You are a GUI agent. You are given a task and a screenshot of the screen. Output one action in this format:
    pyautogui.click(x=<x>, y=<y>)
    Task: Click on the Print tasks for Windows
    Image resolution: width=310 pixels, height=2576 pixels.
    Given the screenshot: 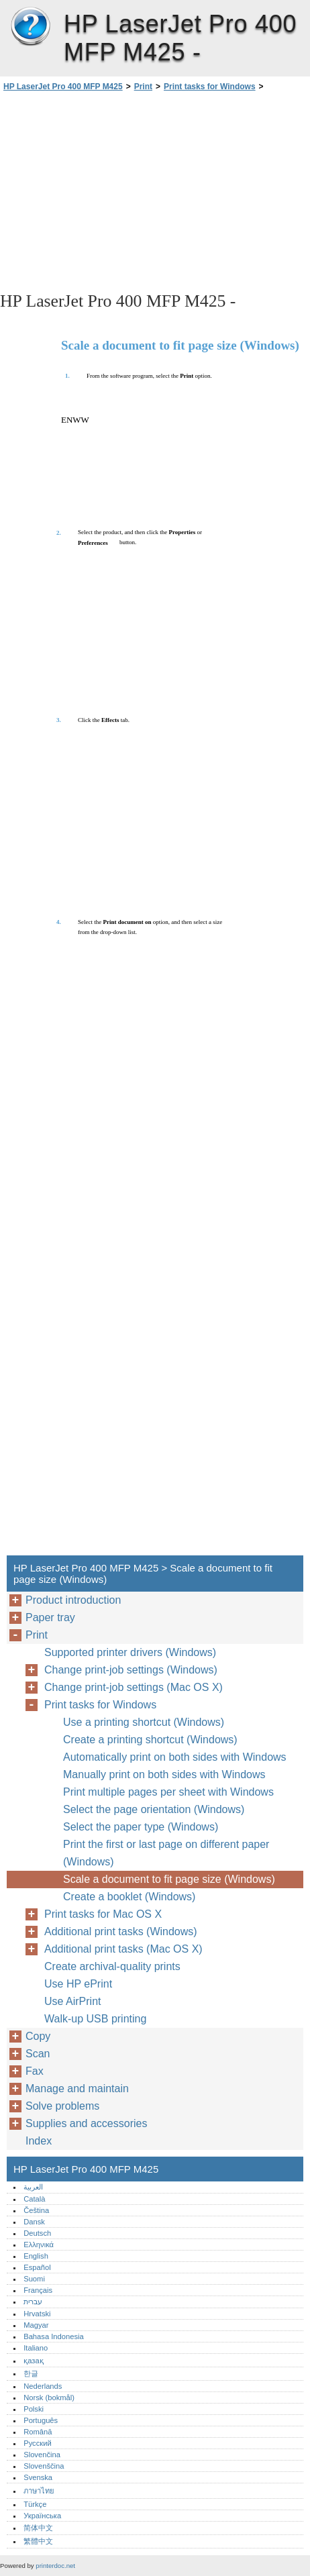 What is the action you would take?
    pyautogui.click(x=210, y=86)
    